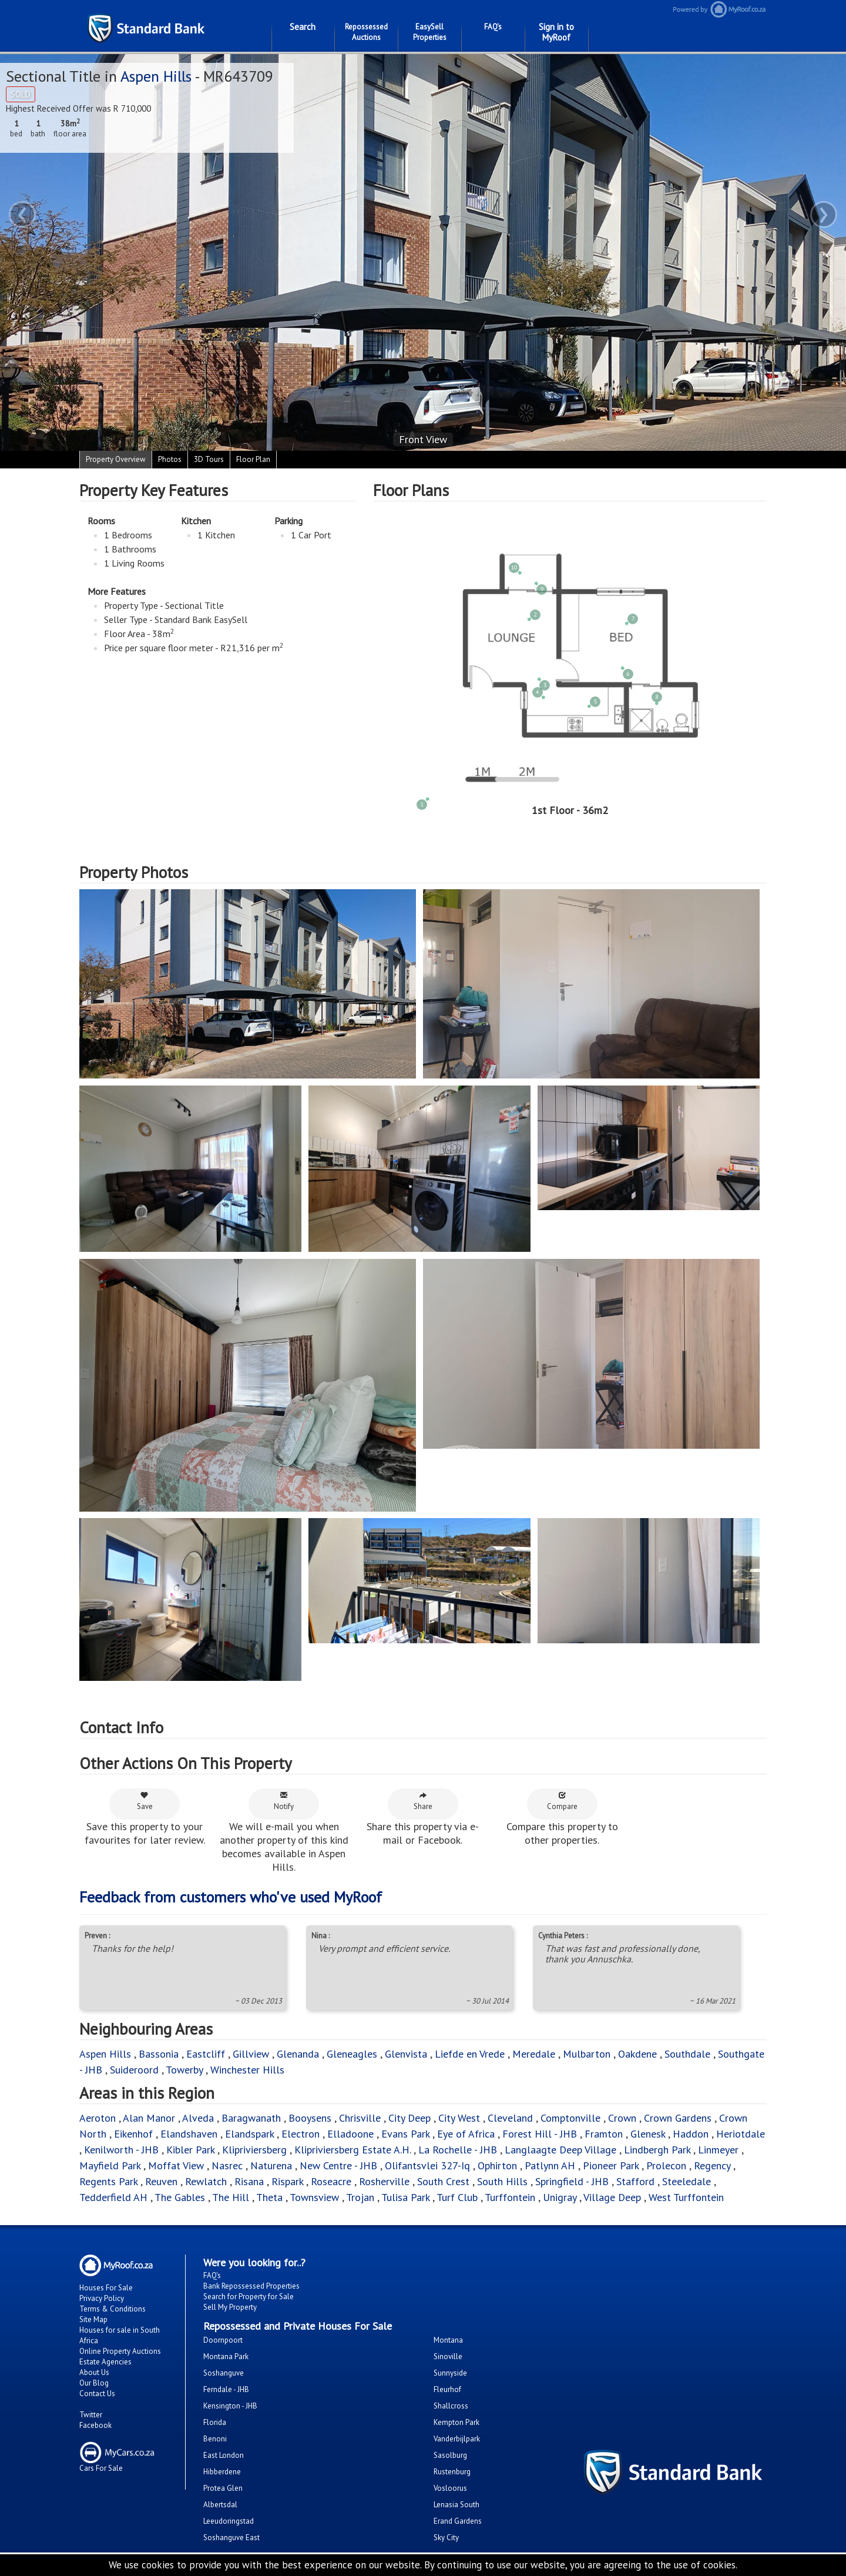 This screenshot has width=846, height=2576. Describe the element at coordinates (611, 2165) in the screenshot. I see `Pioneer Park` at that location.